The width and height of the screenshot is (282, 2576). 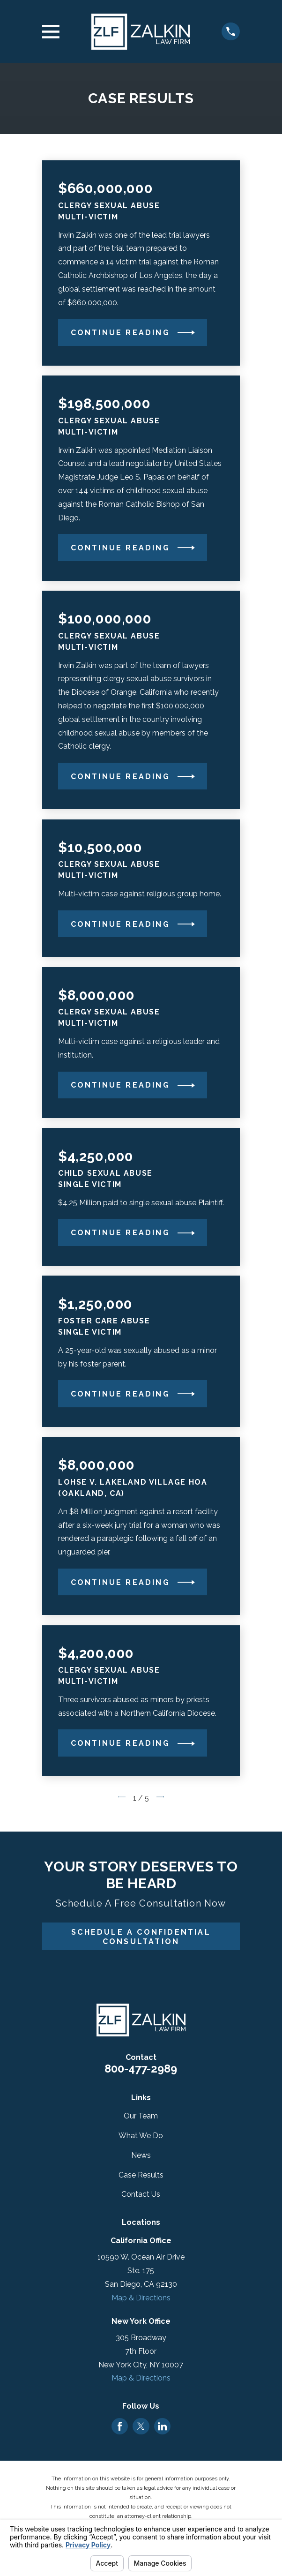 What do you see at coordinates (140, 2194) in the screenshot?
I see `Contact Us` at bounding box center [140, 2194].